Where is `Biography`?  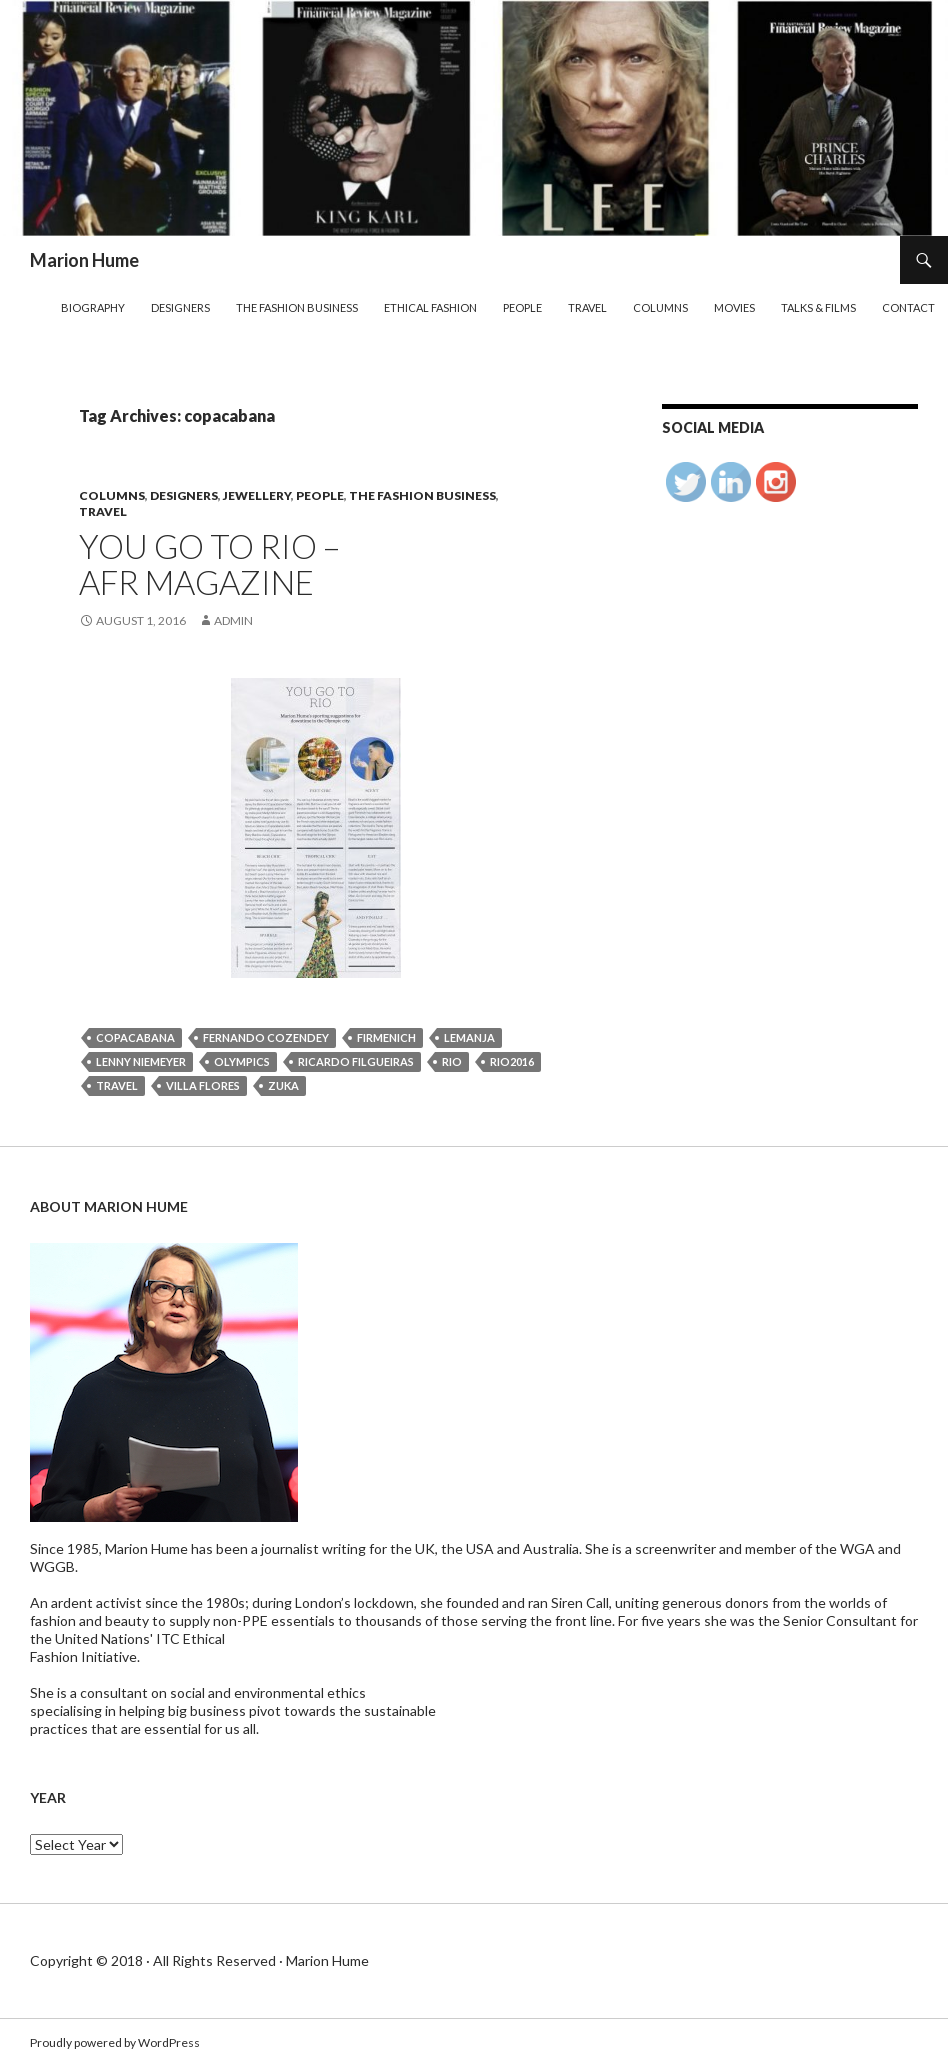 Biography is located at coordinates (93, 307).